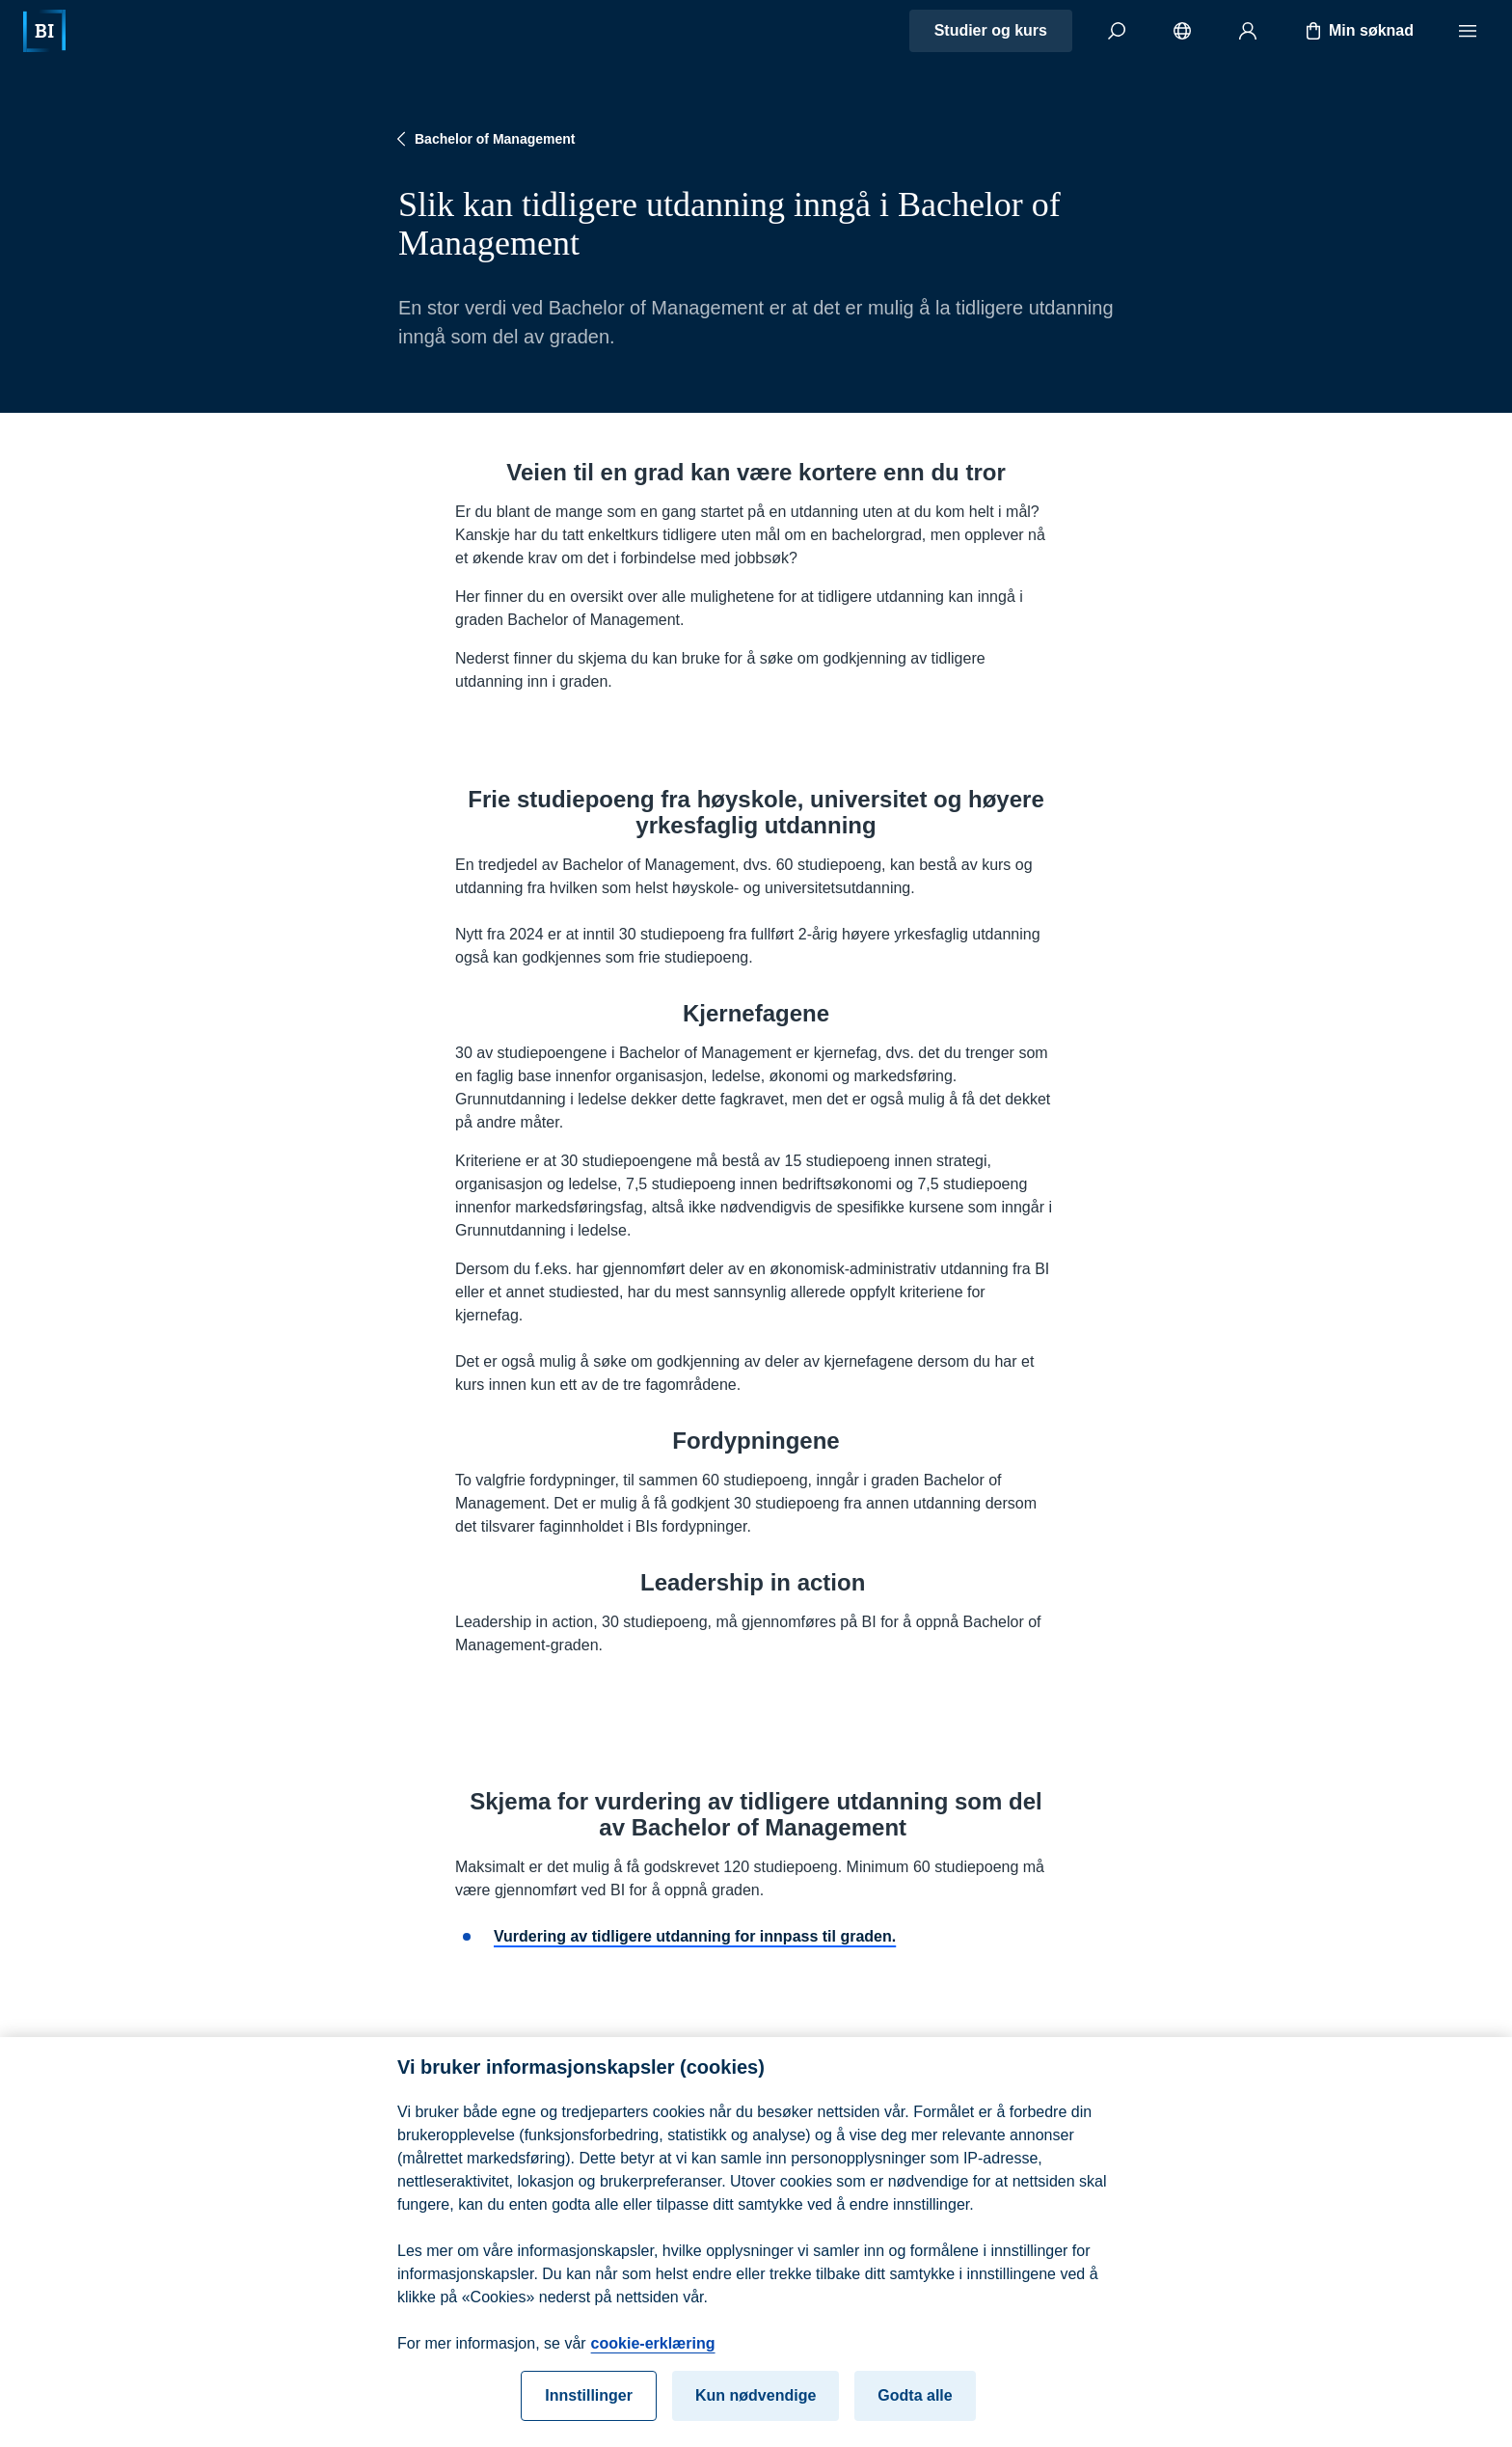 Image resolution: width=1512 pixels, height=2447 pixels. I want to click on Godta alle, so click(915, 2406).